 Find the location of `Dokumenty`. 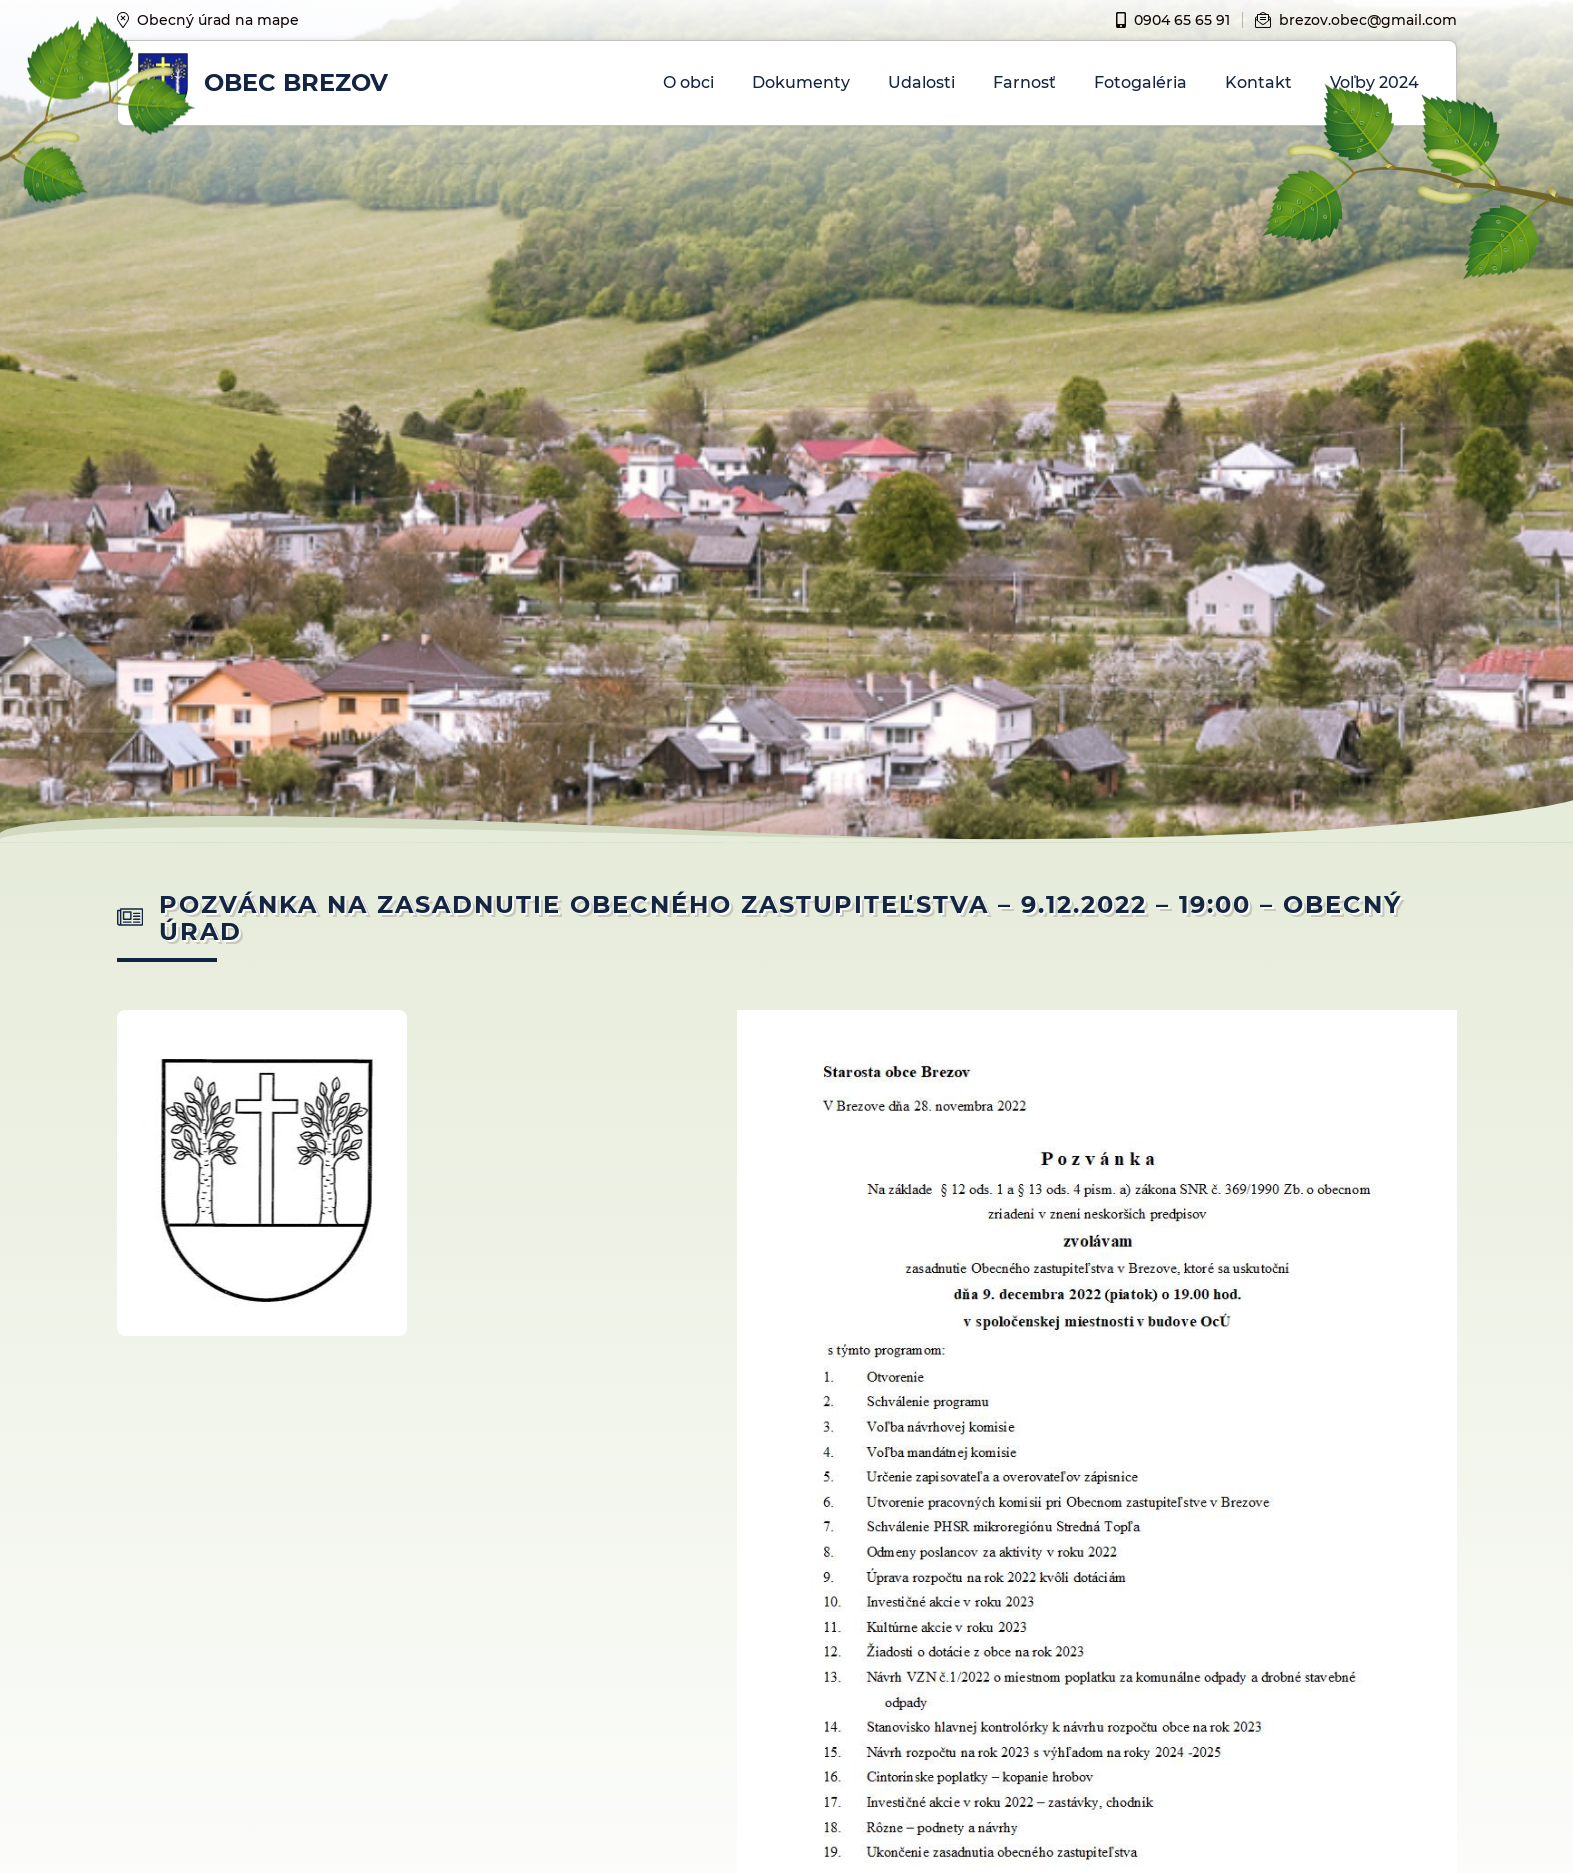

Dokumenty is located at coordinates (801, 82).